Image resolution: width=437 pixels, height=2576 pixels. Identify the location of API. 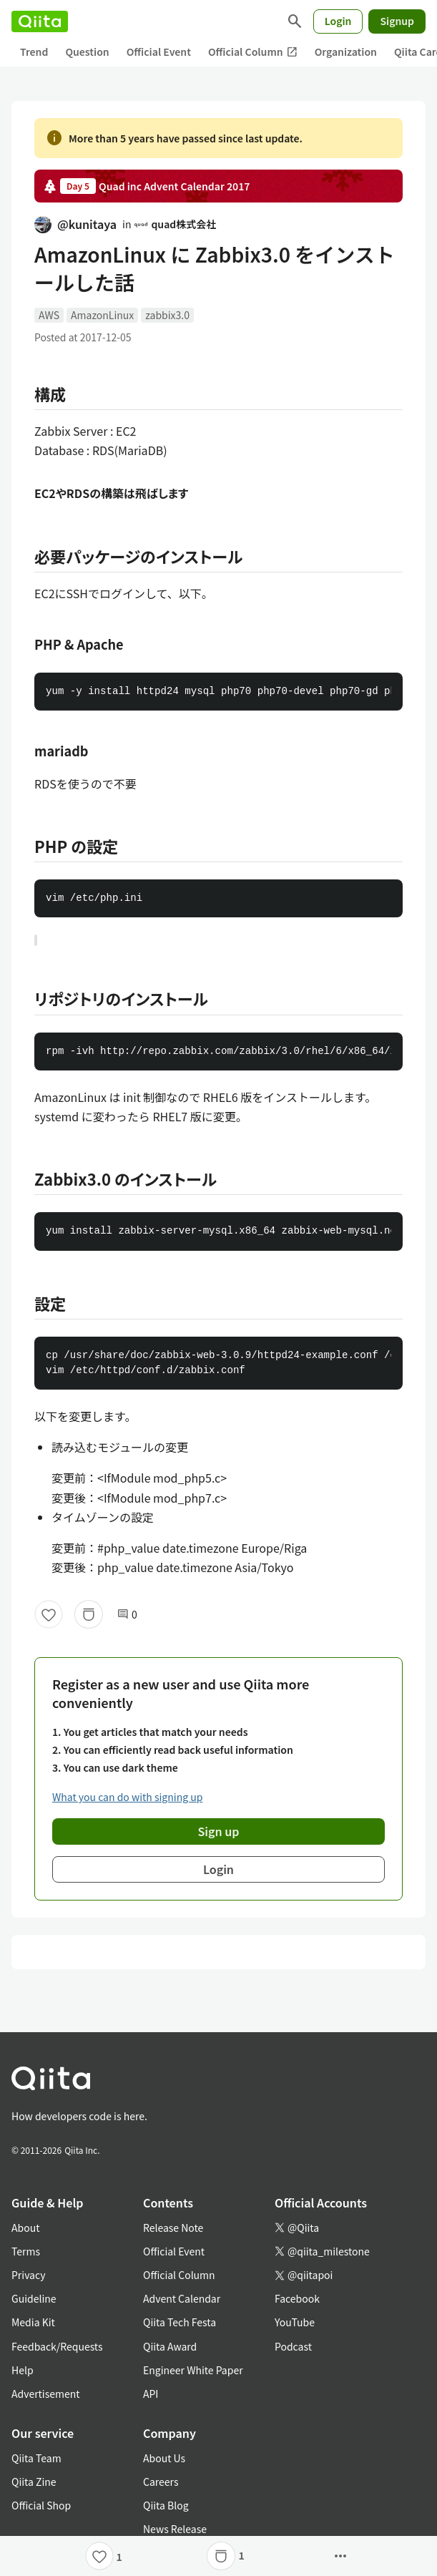
(150, 2393).